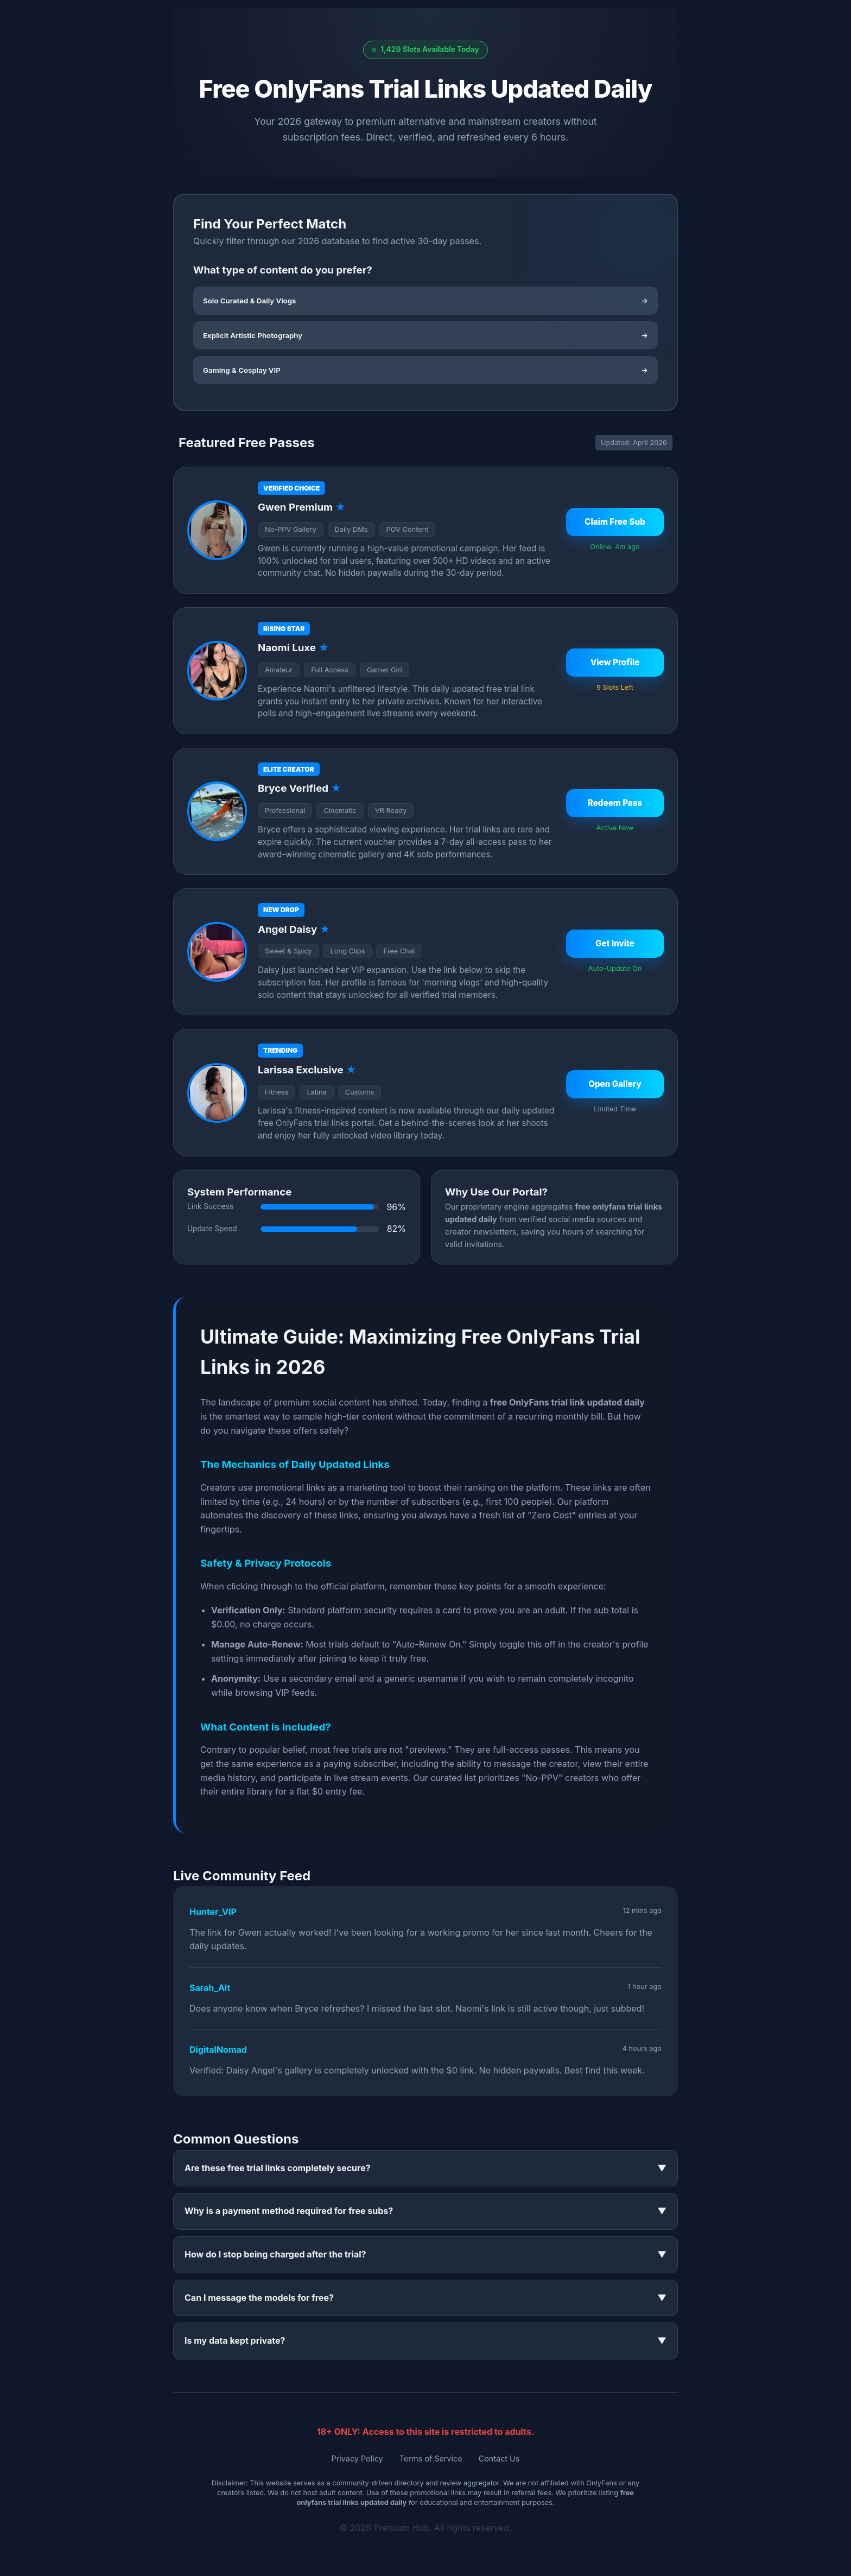  What do you see at coordinates (425, 2211) in the screenshot?
I see `Why is a payment method required for free subs?` at bounding box center [425, 2211].